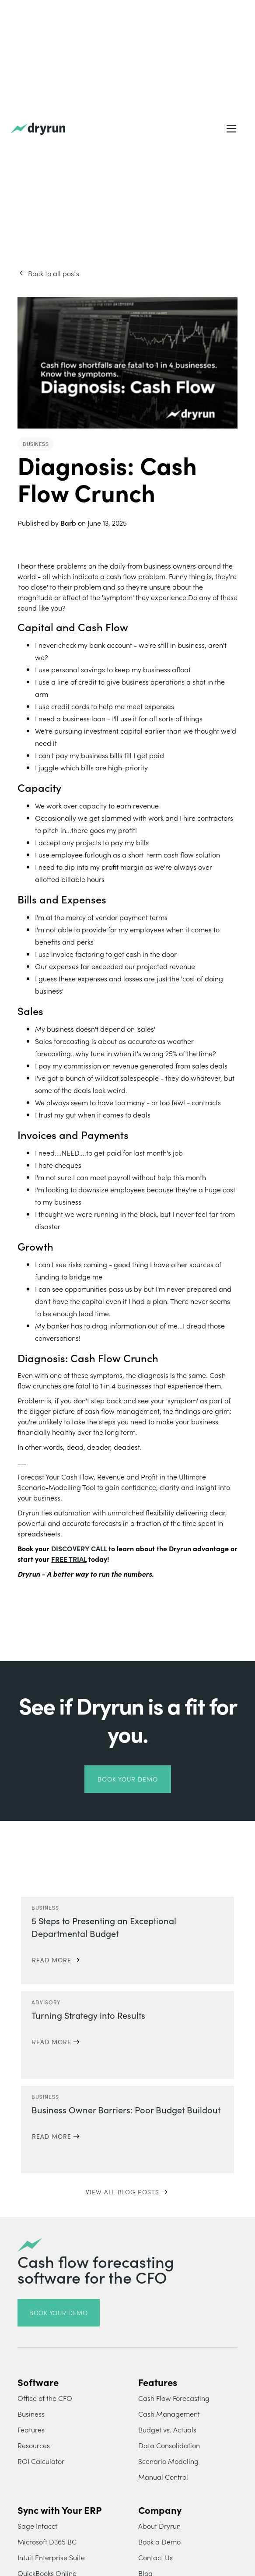  What do you see at coordinates (231, 128) in the screenshot?
I see `[button]` at bounding box center [231, 128].